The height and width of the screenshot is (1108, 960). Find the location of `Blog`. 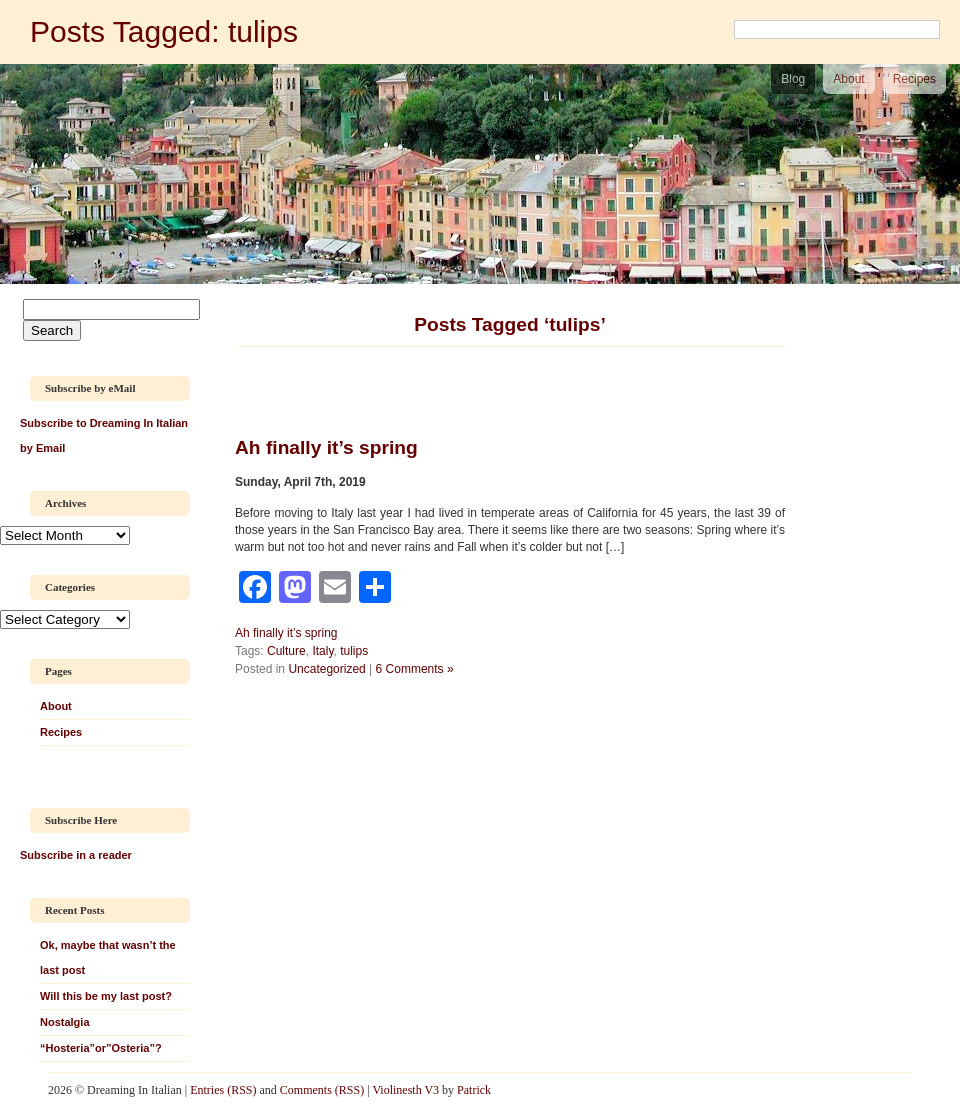

Blog is located at coordinates (793, 79).